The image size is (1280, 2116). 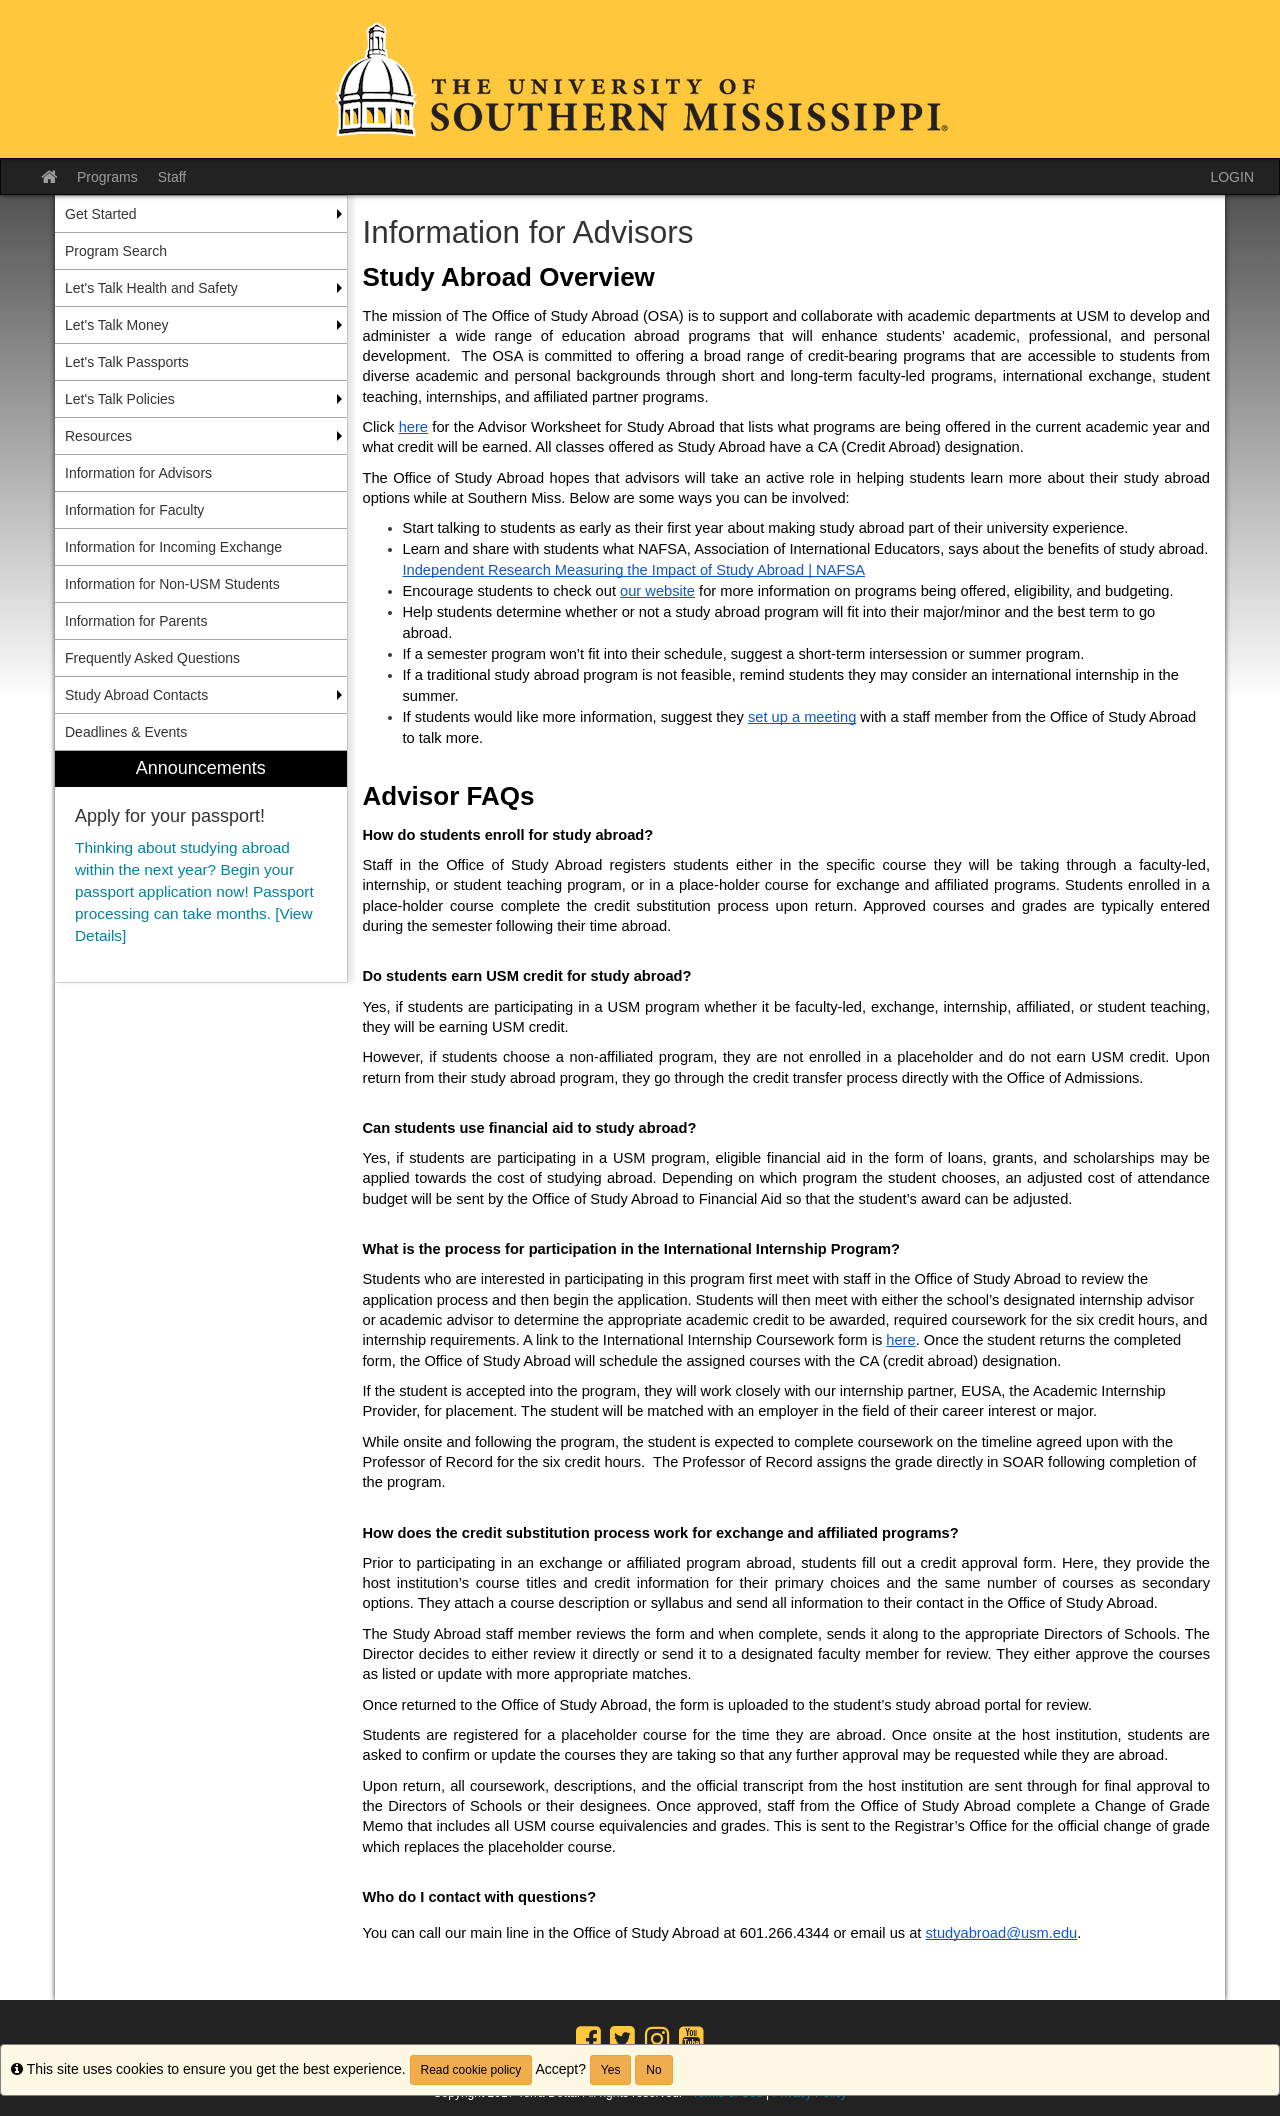 What do you see at coordinates (1232, 177) in the screenshot?
I see `LOGIN` at bounding box center [1232, 177].